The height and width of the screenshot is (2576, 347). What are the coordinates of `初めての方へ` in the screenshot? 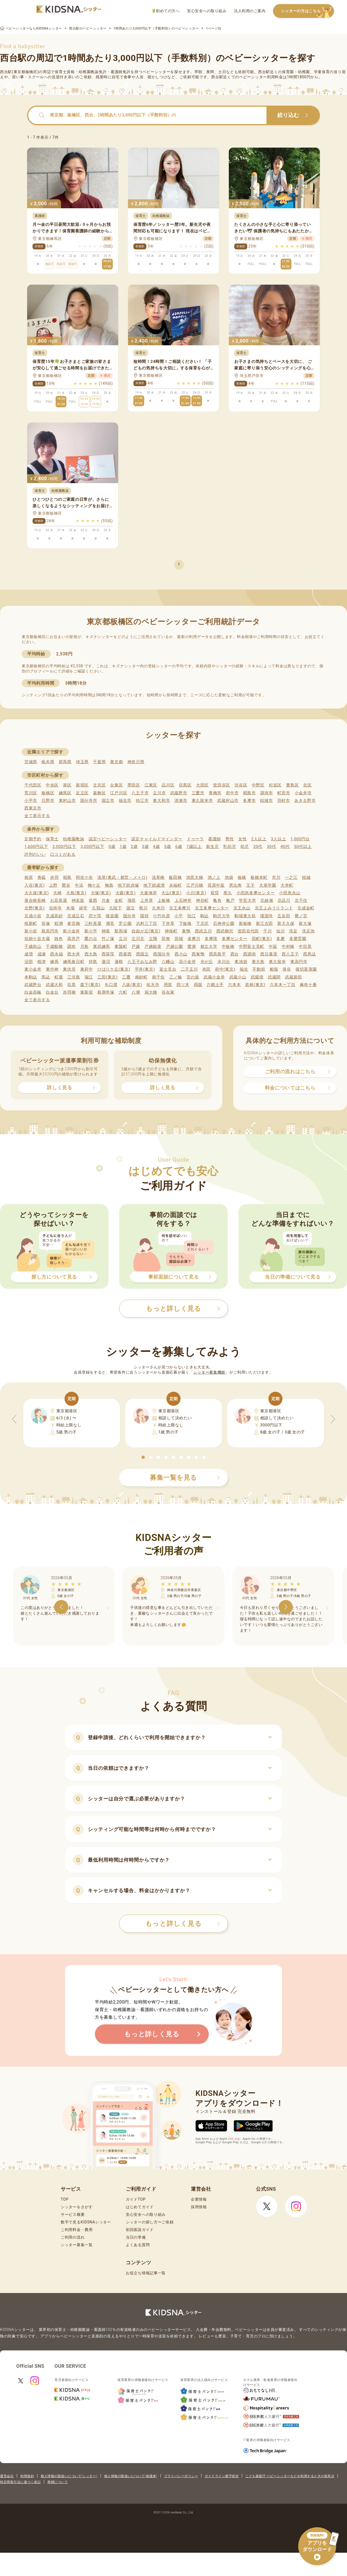 It's located at (166, 11).